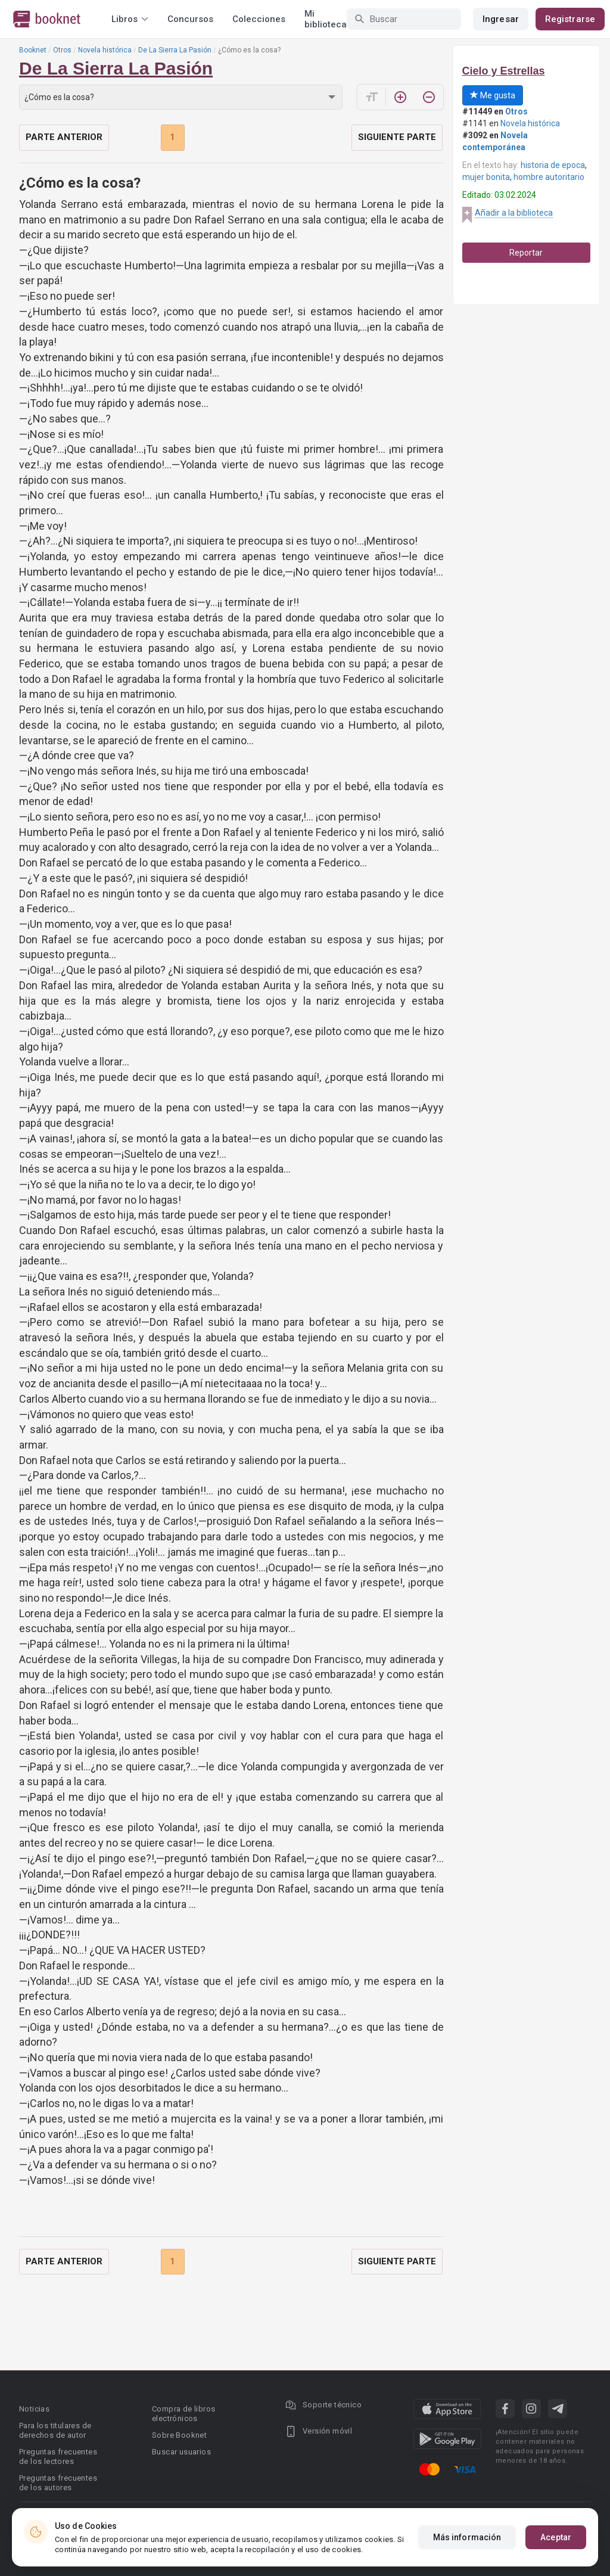 The height and width of the screenshot is (2576, 610). Describe the element at coordinates (181, 2451) in the screenshot. I see `Buscar usuarios` at that location.